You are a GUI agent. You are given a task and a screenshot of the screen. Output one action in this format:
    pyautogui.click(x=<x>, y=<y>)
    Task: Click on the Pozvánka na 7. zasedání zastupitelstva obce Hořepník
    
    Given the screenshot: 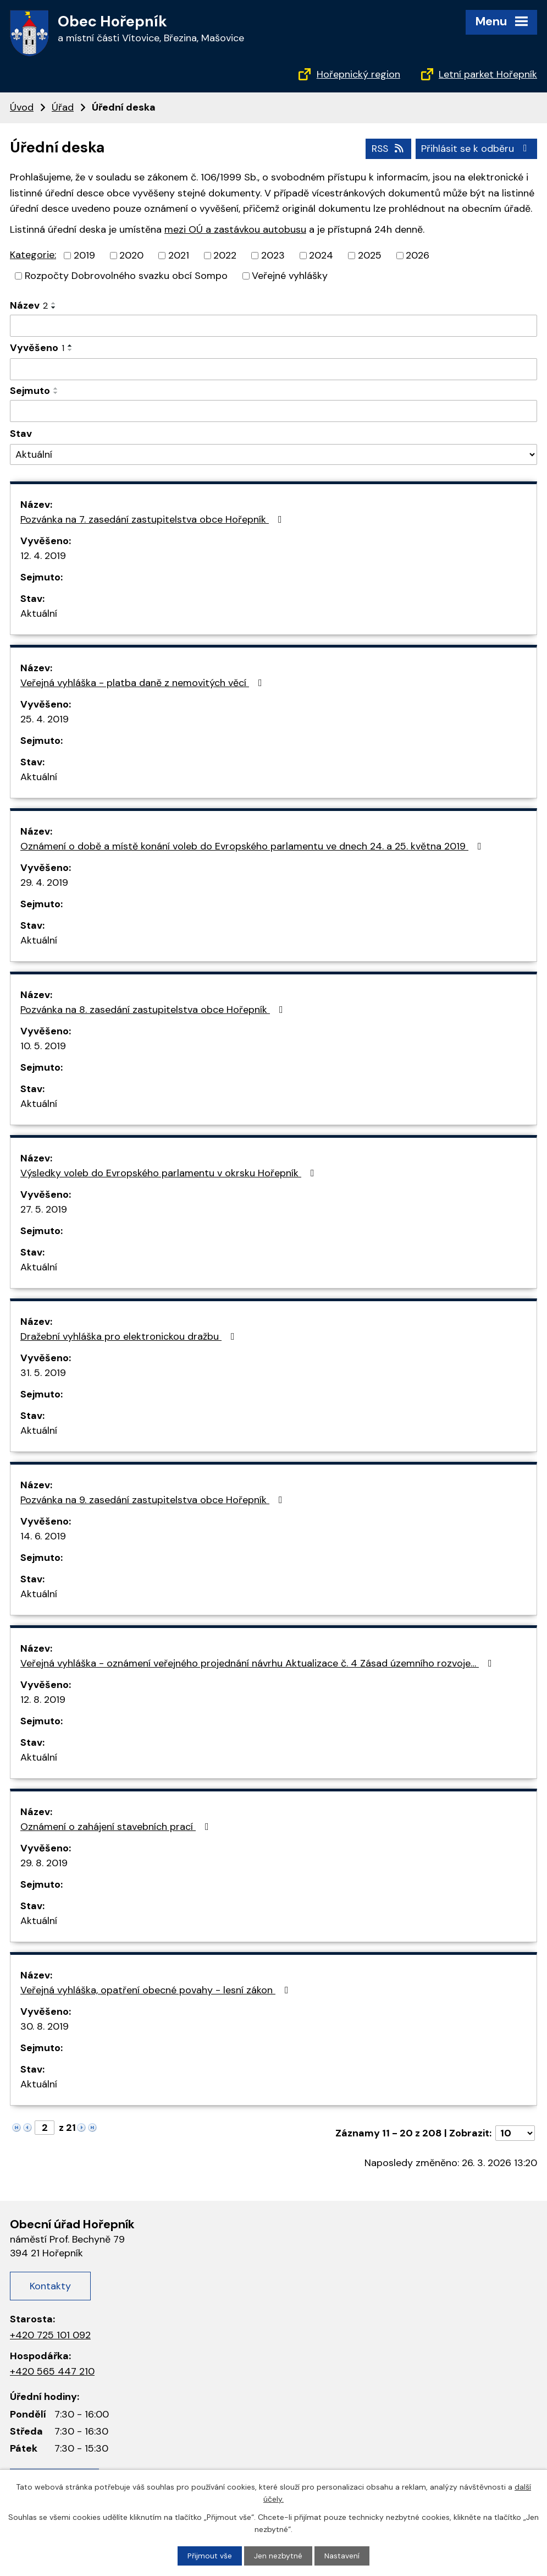 What is the action you would take?
    pyautogui.click(x=153, y=518)
    